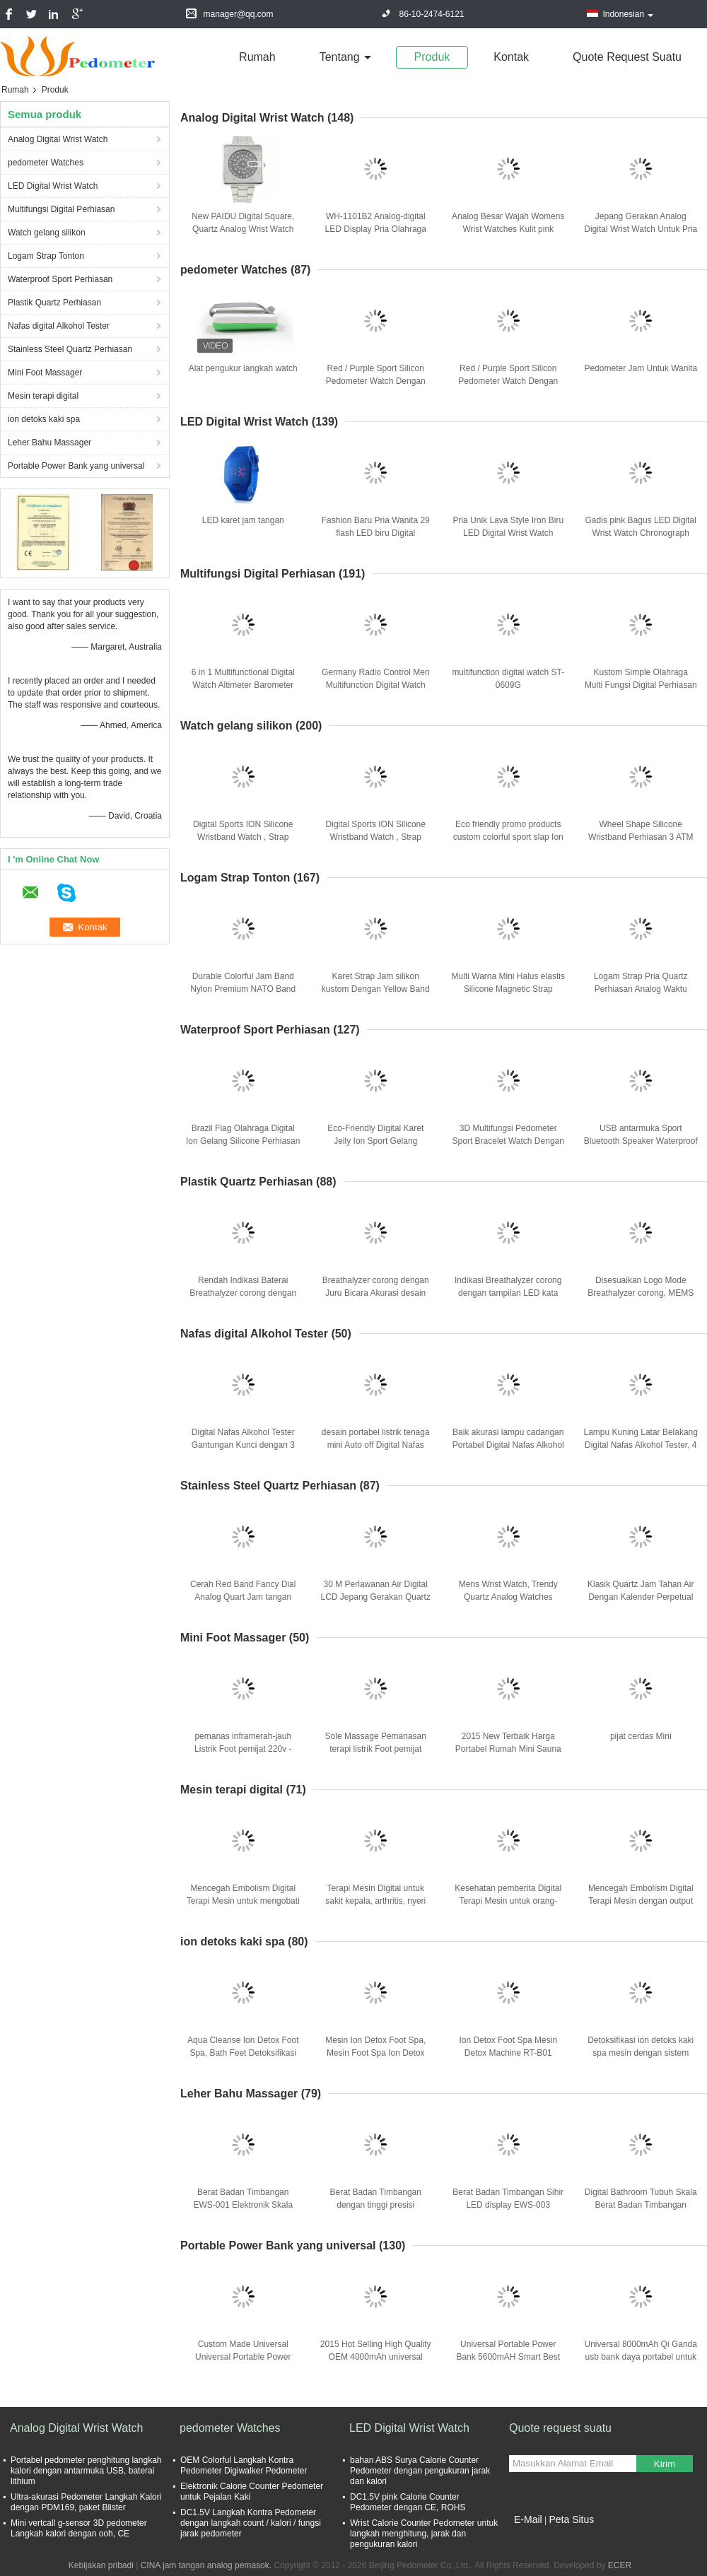 The image size is (707, 2576). I want to click on Lampu Kuning Latar Belakang Digital Nafas Alkohol Tester, 4 LCD Display Digital, so click(641, 1445).